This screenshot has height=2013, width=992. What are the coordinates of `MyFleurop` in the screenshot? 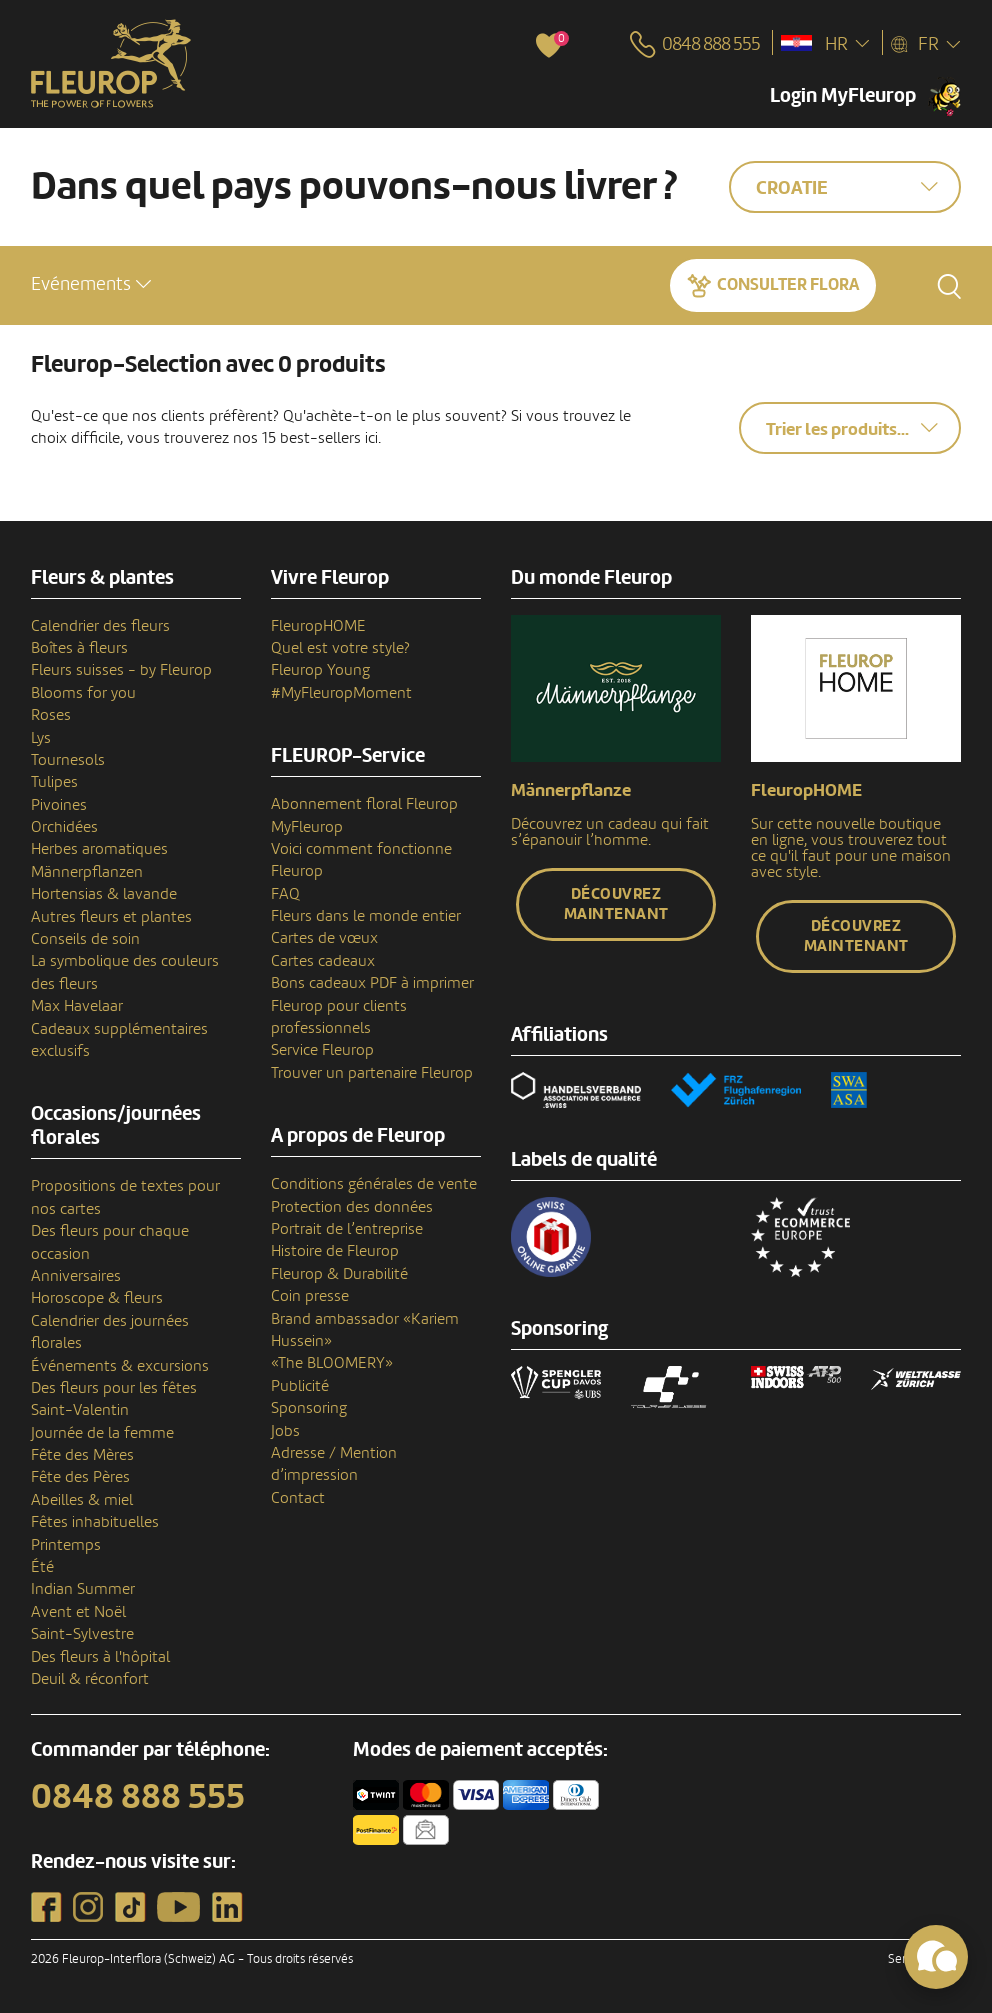 It's located at (307, 827).